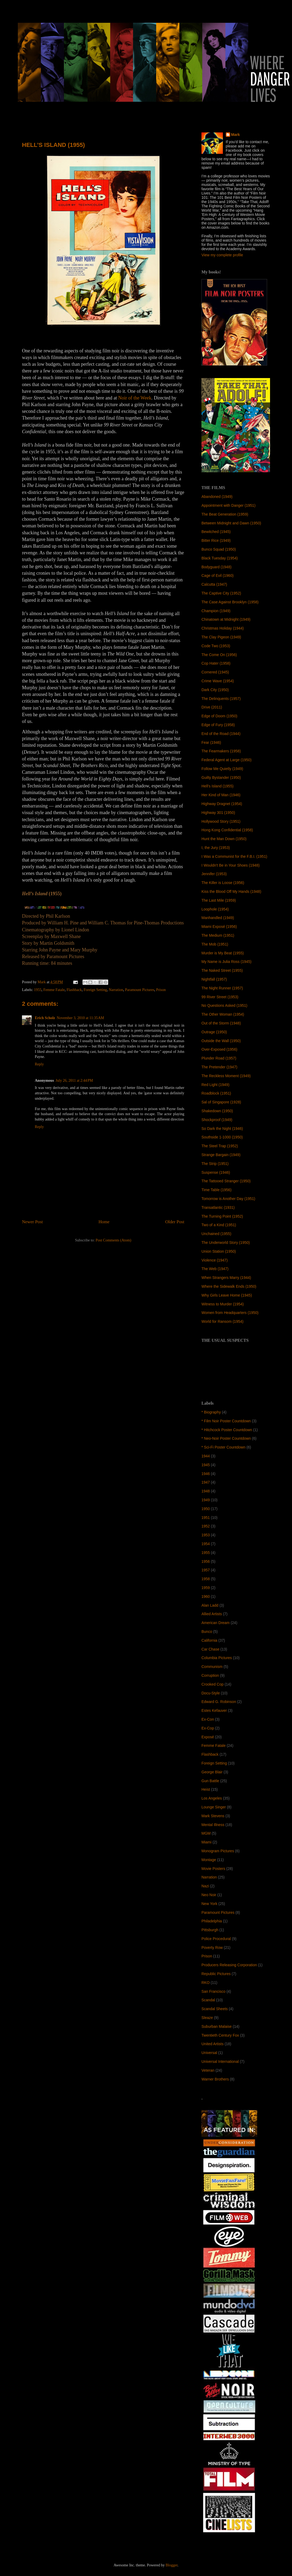 This screenshot has height=2576, width=292. I want to click on Strange Bargain (1949), so click(221, 1155).